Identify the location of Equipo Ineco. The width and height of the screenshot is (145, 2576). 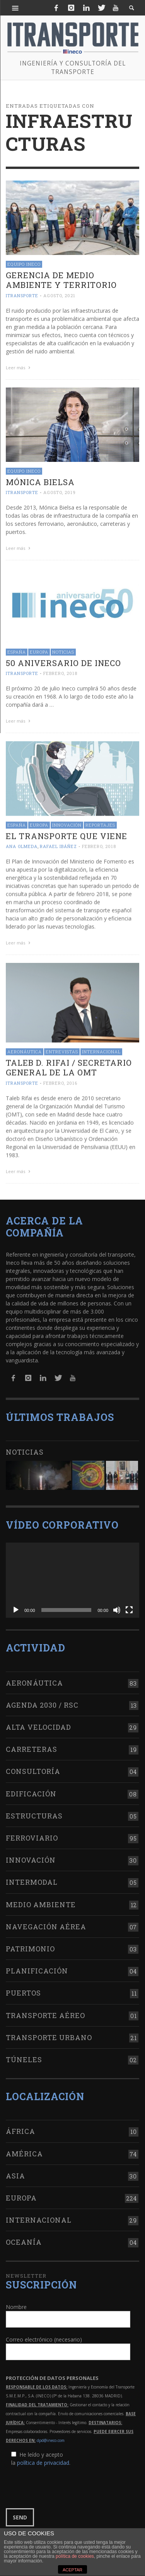
(24, 264).